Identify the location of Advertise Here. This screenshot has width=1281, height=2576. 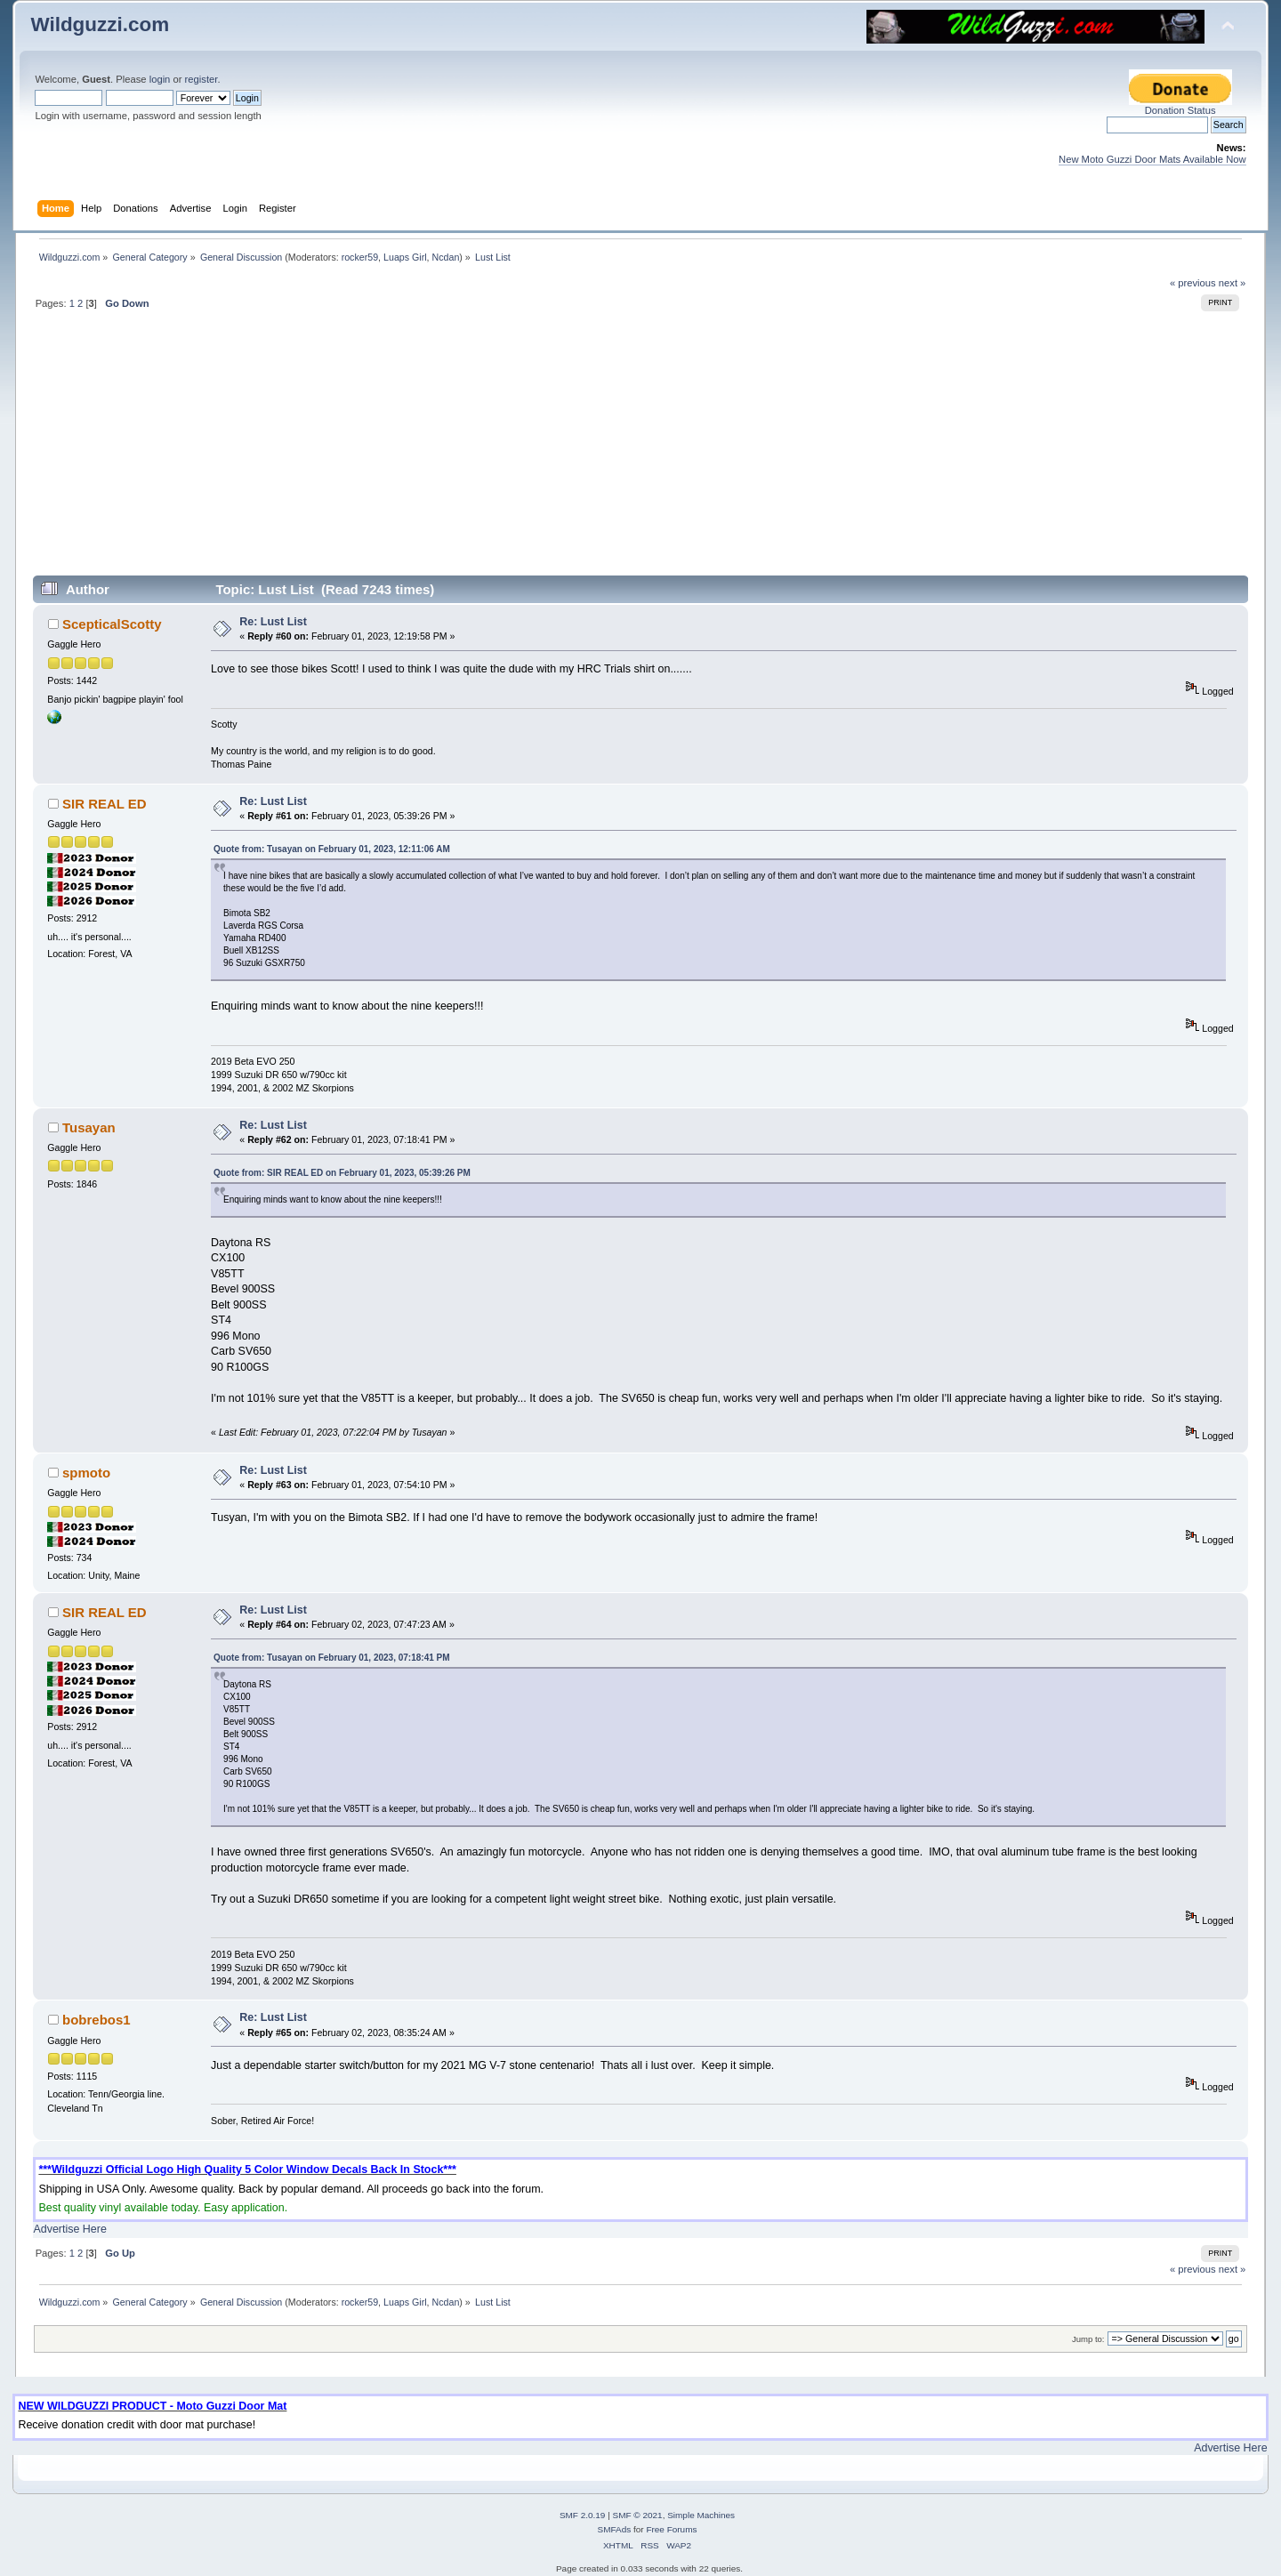
(69, 2229).